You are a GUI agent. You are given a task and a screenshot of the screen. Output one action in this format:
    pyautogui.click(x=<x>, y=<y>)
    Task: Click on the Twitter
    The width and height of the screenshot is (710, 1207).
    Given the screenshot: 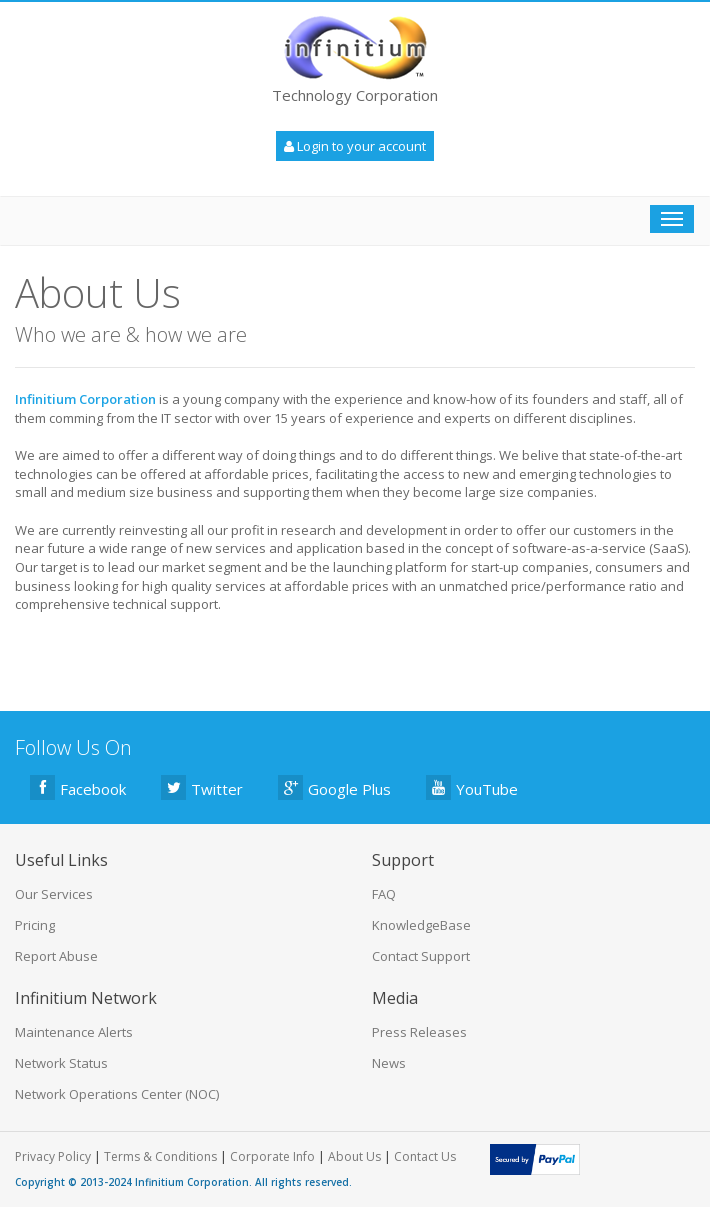 What is the action you would take?
    pyautogui.click(x=202, y=787)
    